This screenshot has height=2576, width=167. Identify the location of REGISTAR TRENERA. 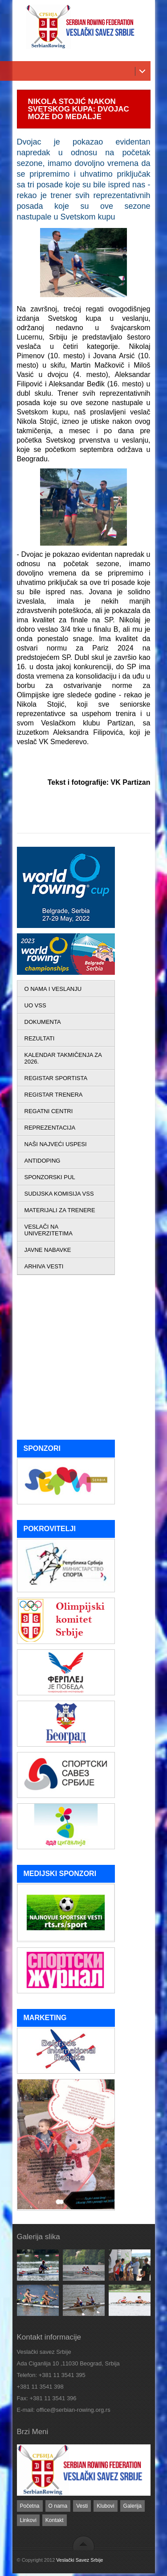
(53, 1094).